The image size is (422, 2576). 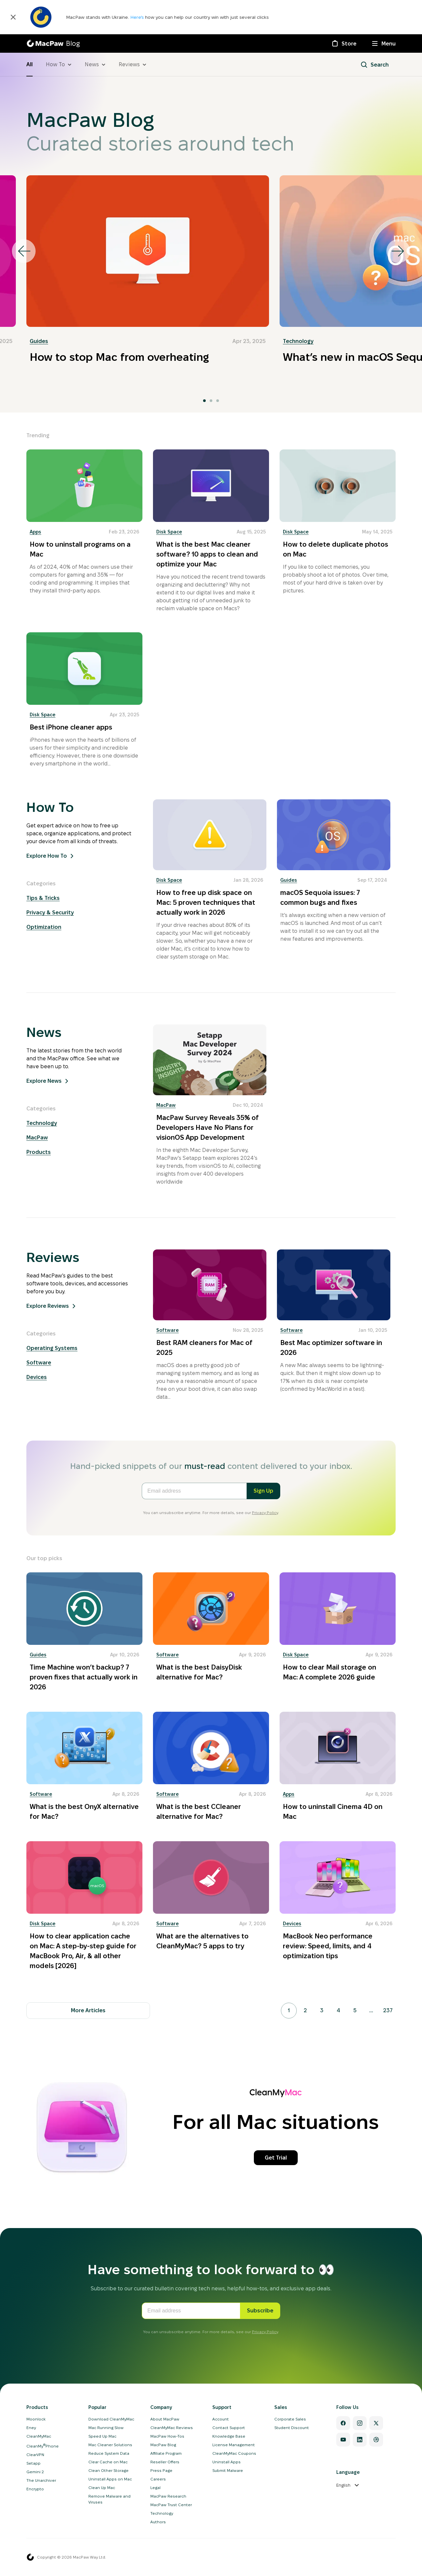 I want to click on [YouTube], so click(x=343, y=2440).